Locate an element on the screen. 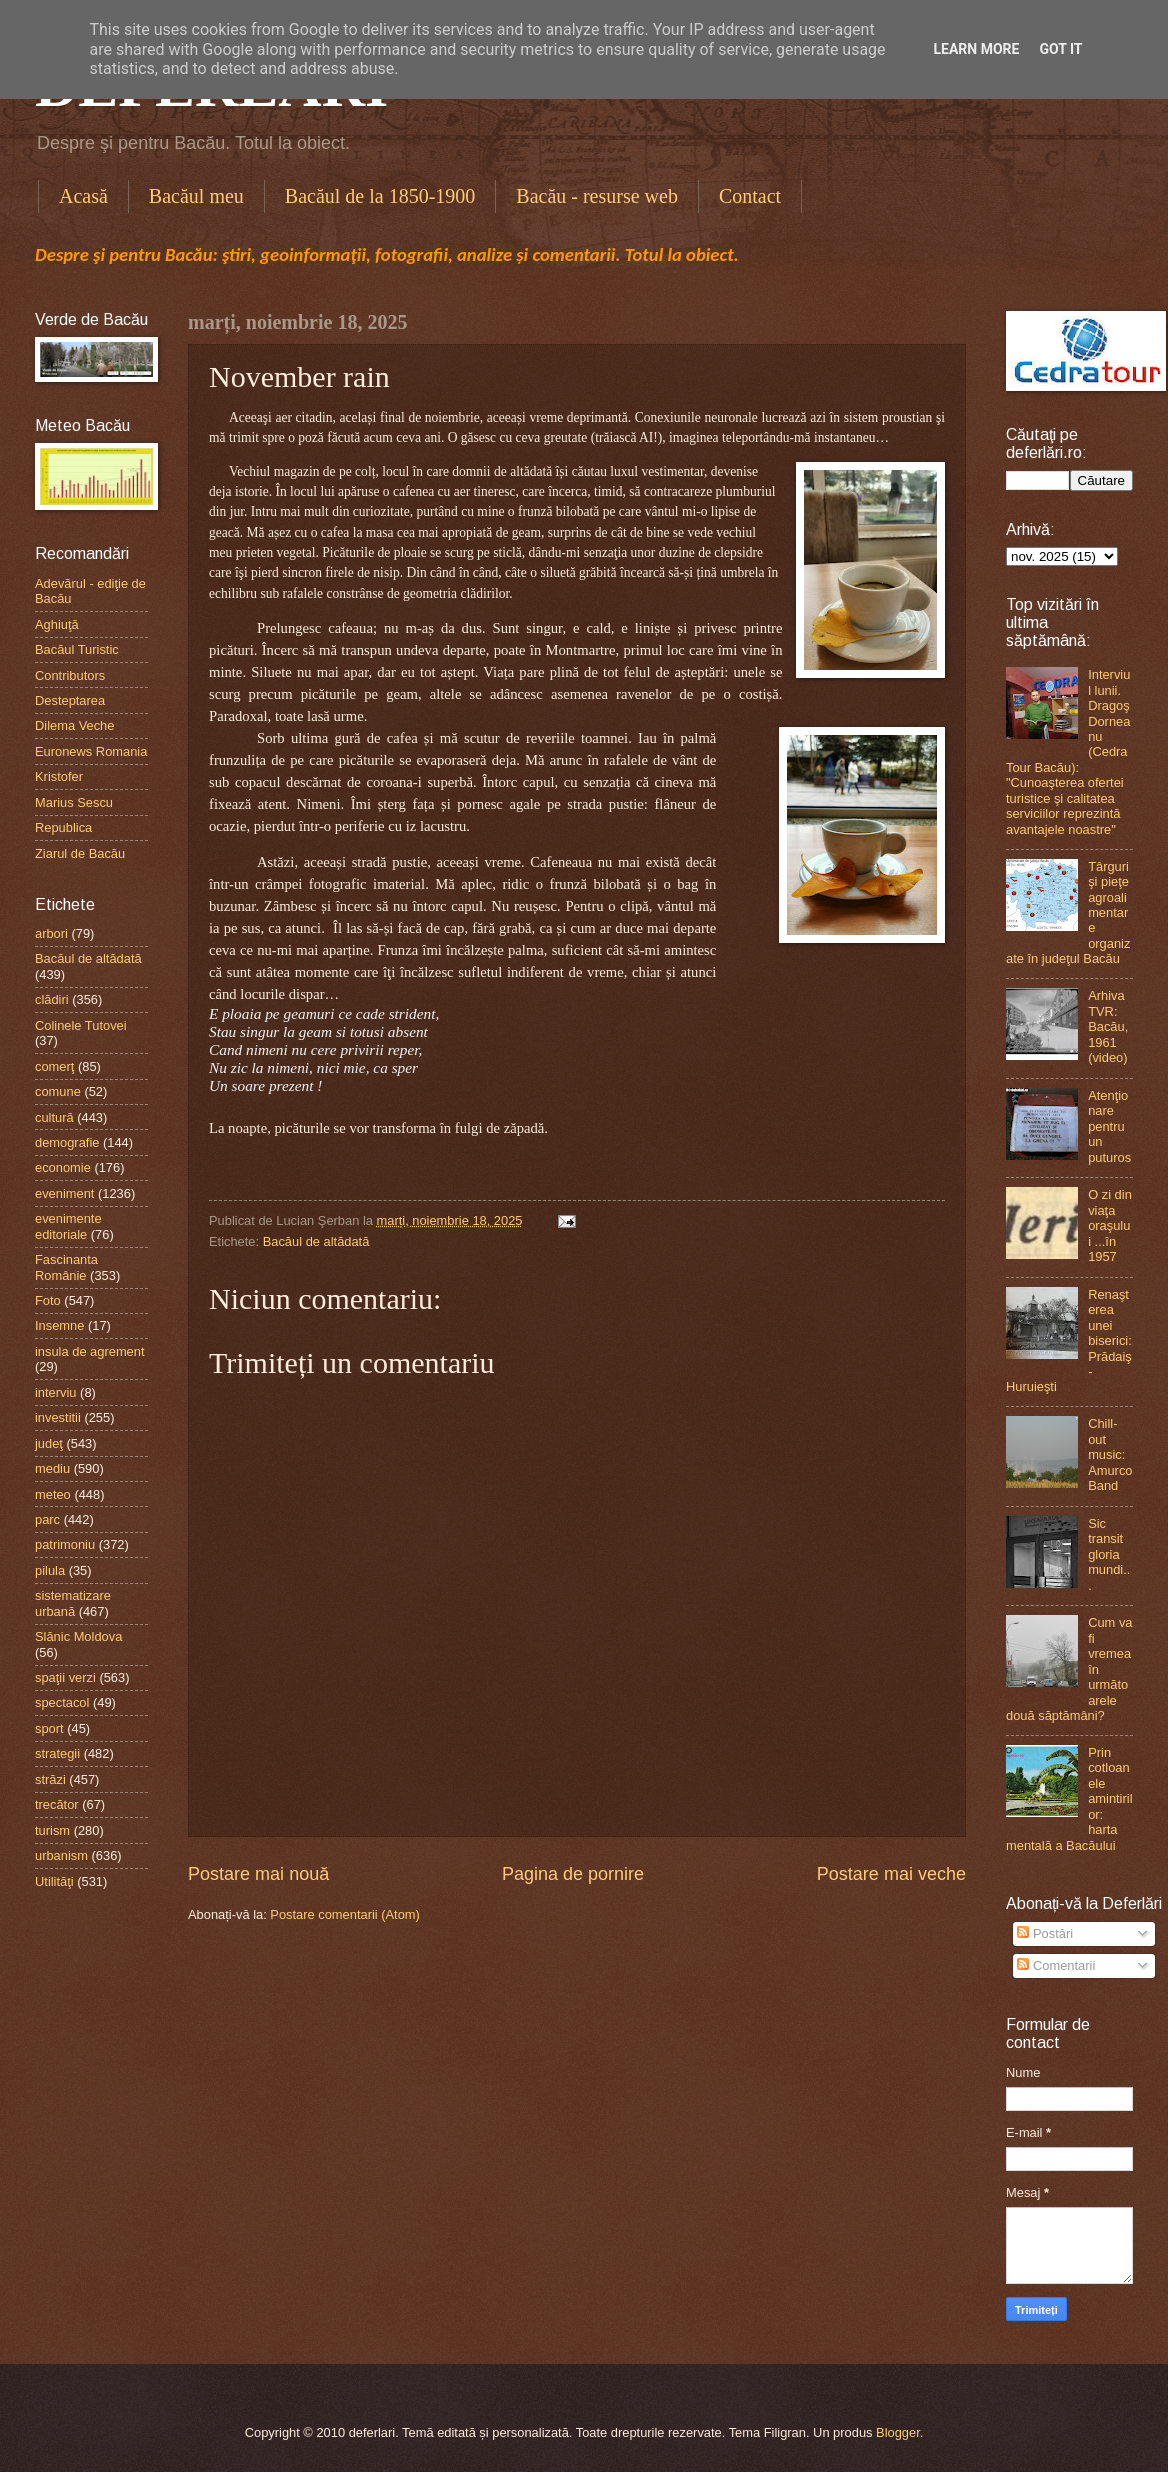 The width and height of the screenshot is (1168, 2472). demografie is located at coordinates (67, 1142).